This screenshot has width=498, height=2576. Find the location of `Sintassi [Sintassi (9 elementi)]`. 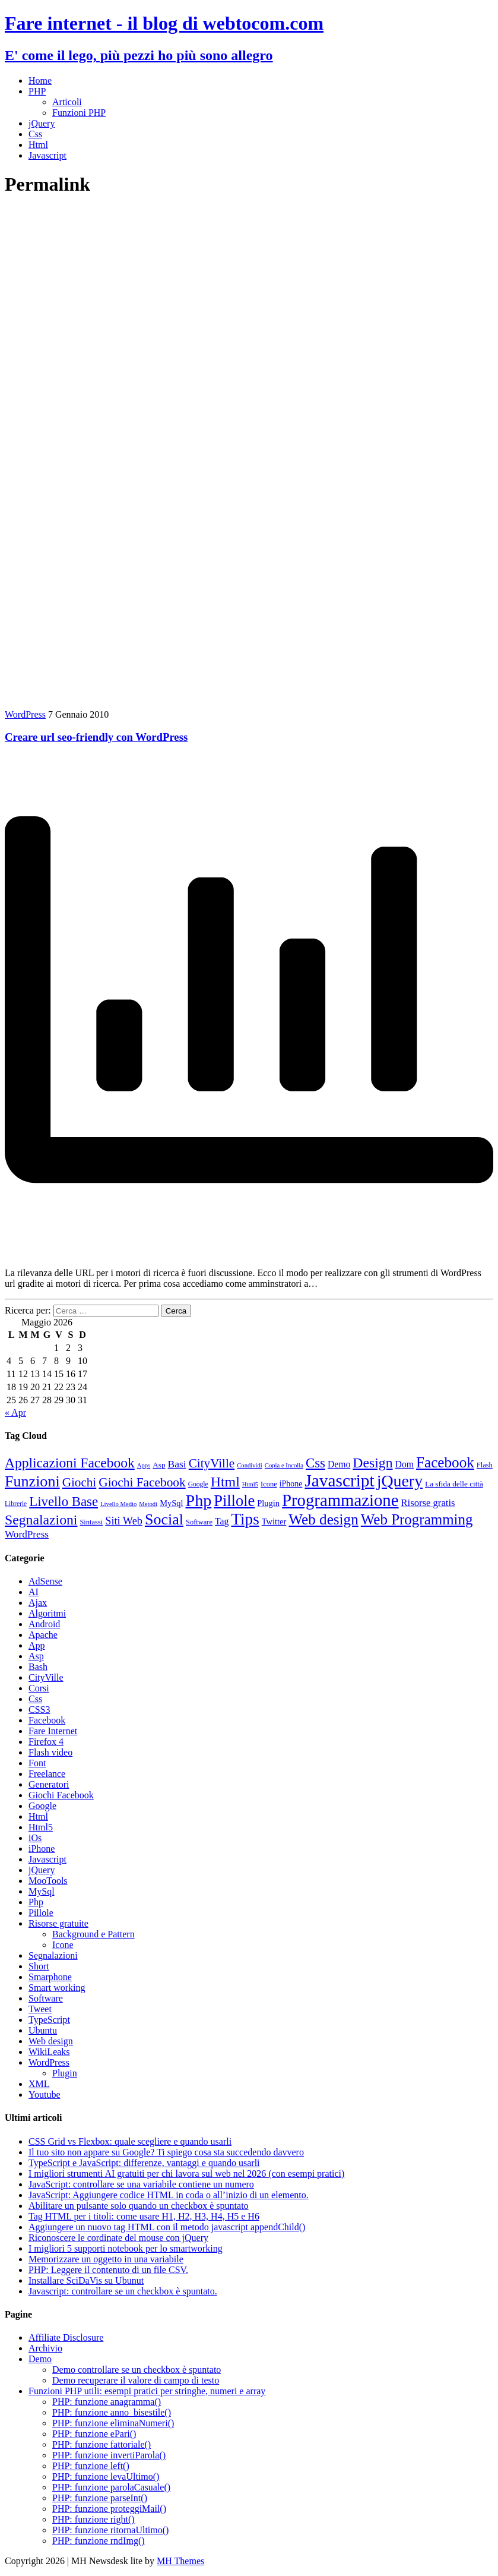

Sintassi [Sintassi (9 elementi)] is located at coordinates (91, 1522).